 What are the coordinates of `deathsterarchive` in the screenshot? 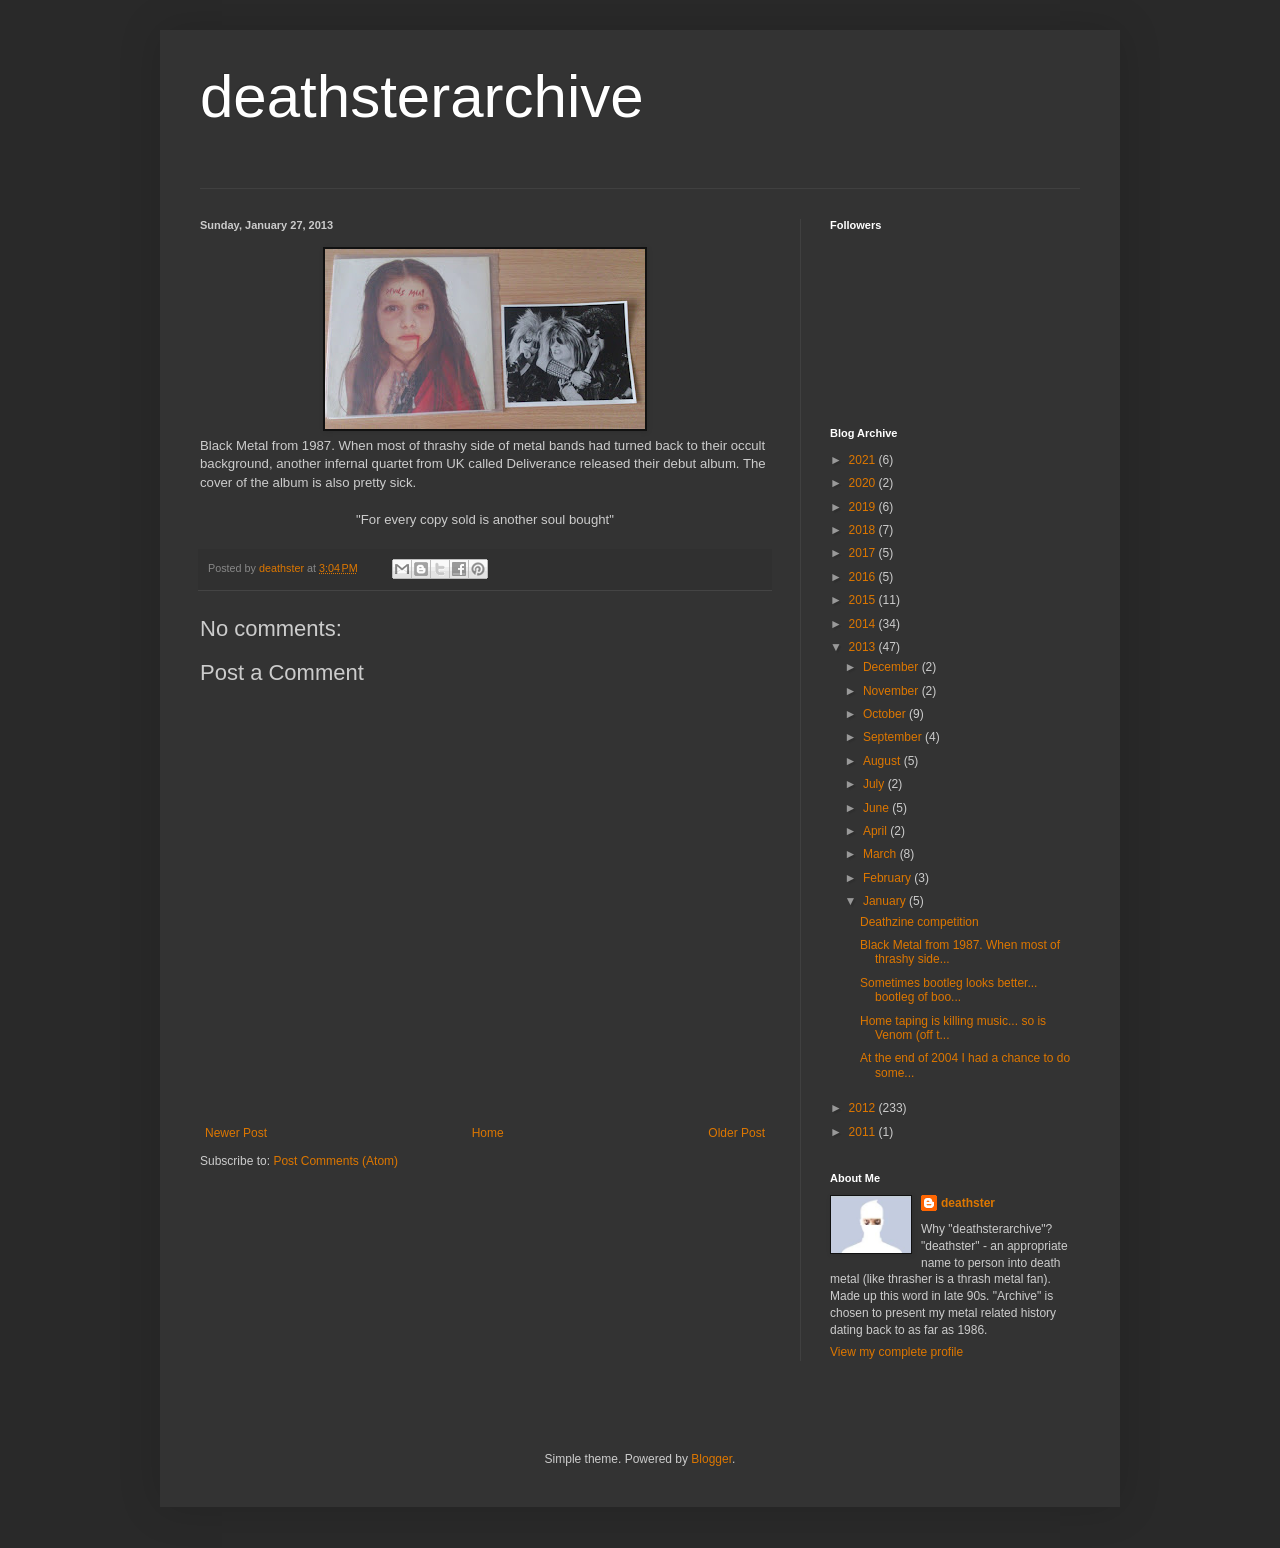 It's located at (422, 96).